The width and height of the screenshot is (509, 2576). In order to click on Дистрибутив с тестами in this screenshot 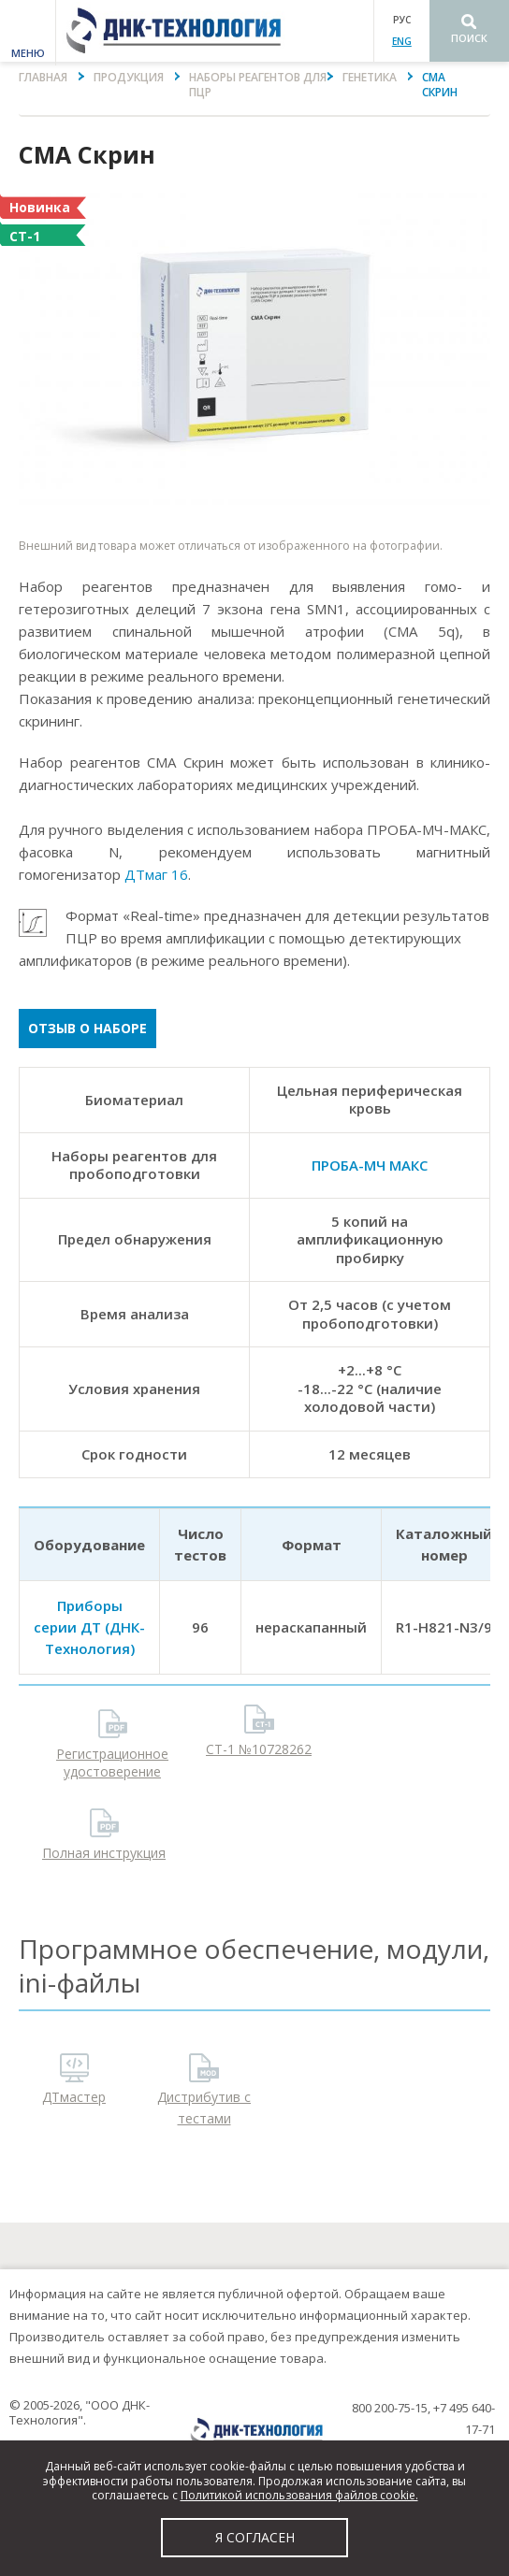, I will do `click(204, 2107)`.